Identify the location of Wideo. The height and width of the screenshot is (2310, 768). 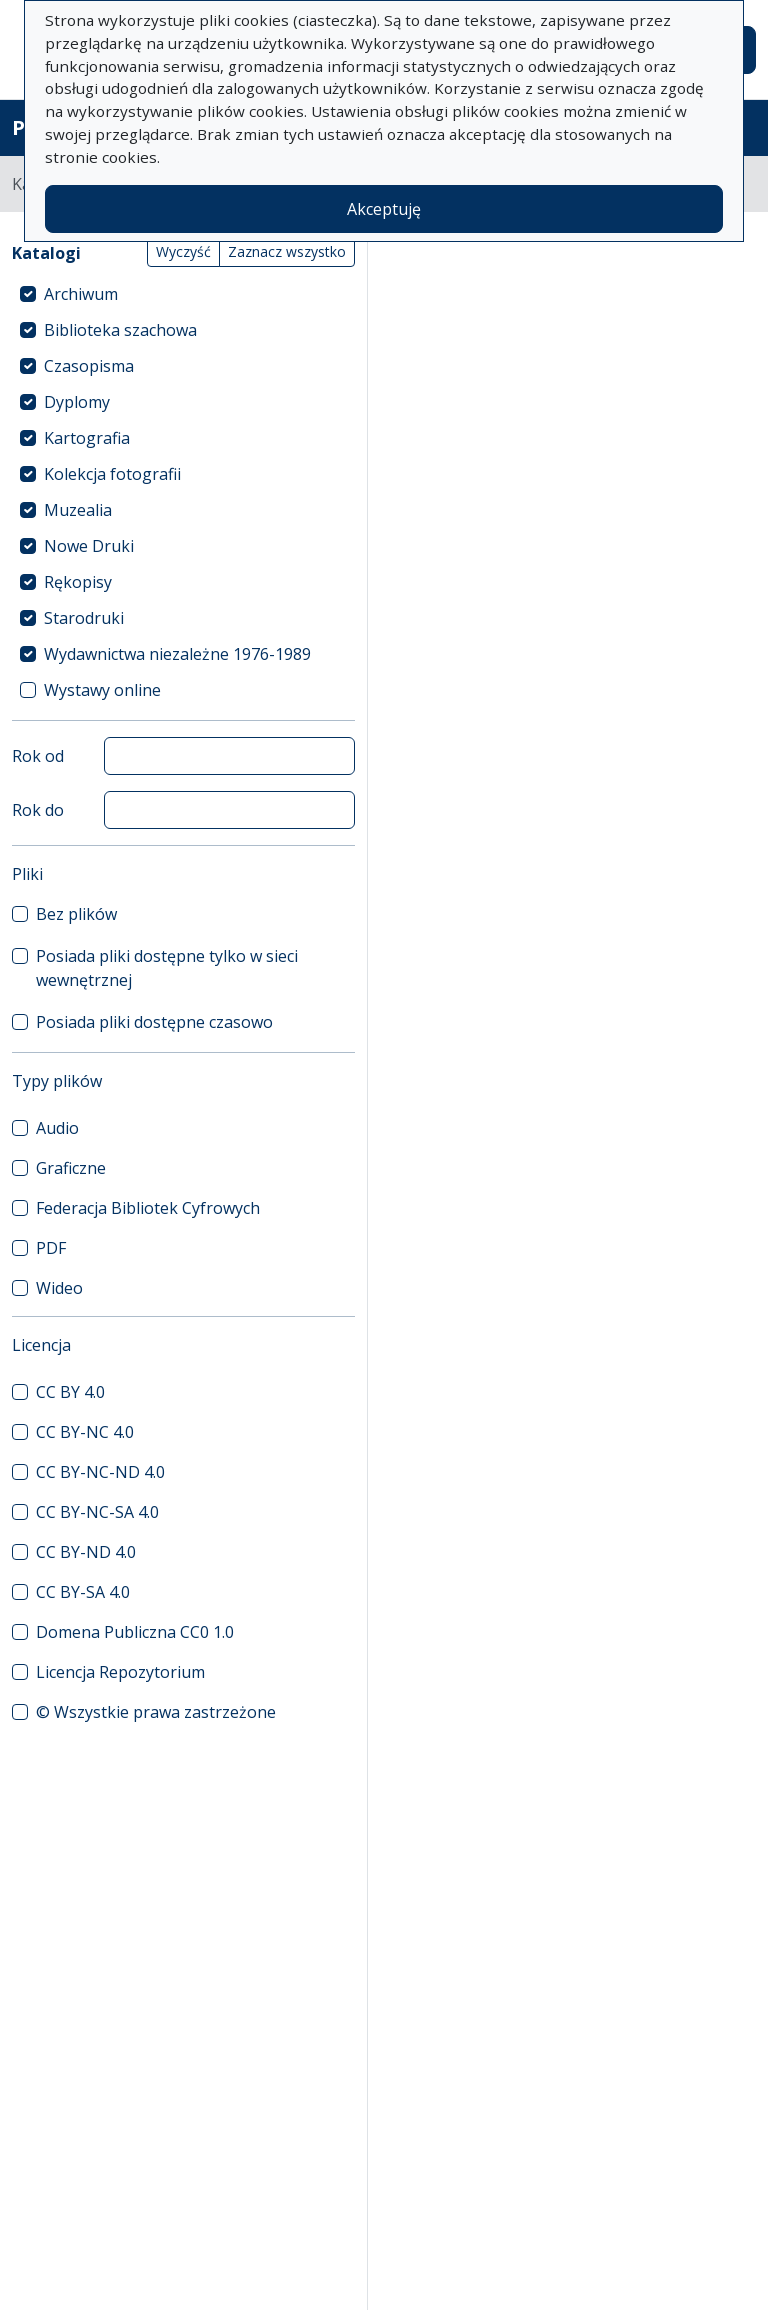
(59, 1288).